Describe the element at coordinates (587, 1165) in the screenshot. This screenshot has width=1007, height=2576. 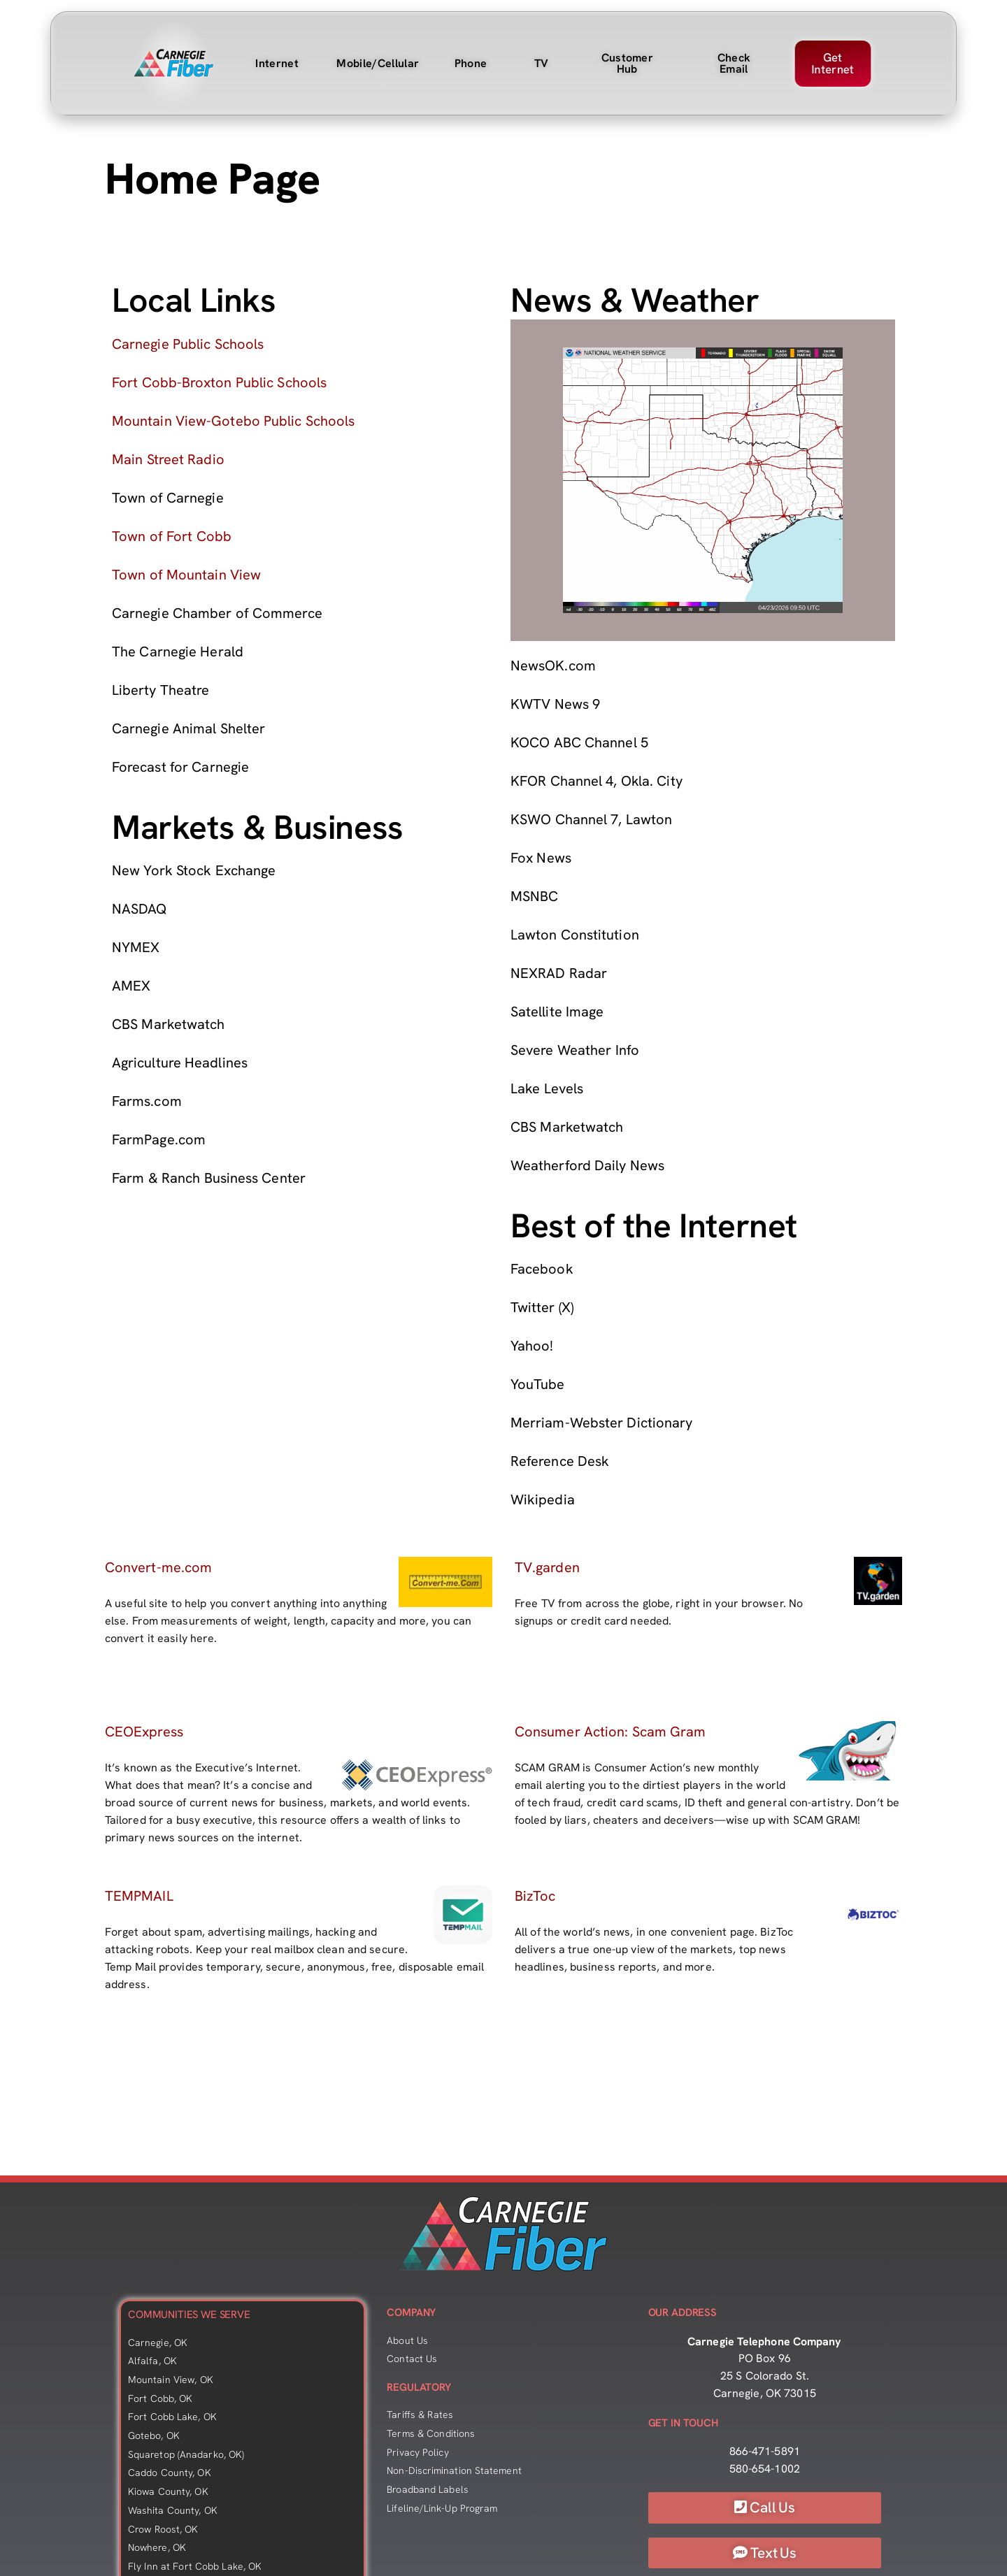
I see `Weatherford Daily News` at that location.